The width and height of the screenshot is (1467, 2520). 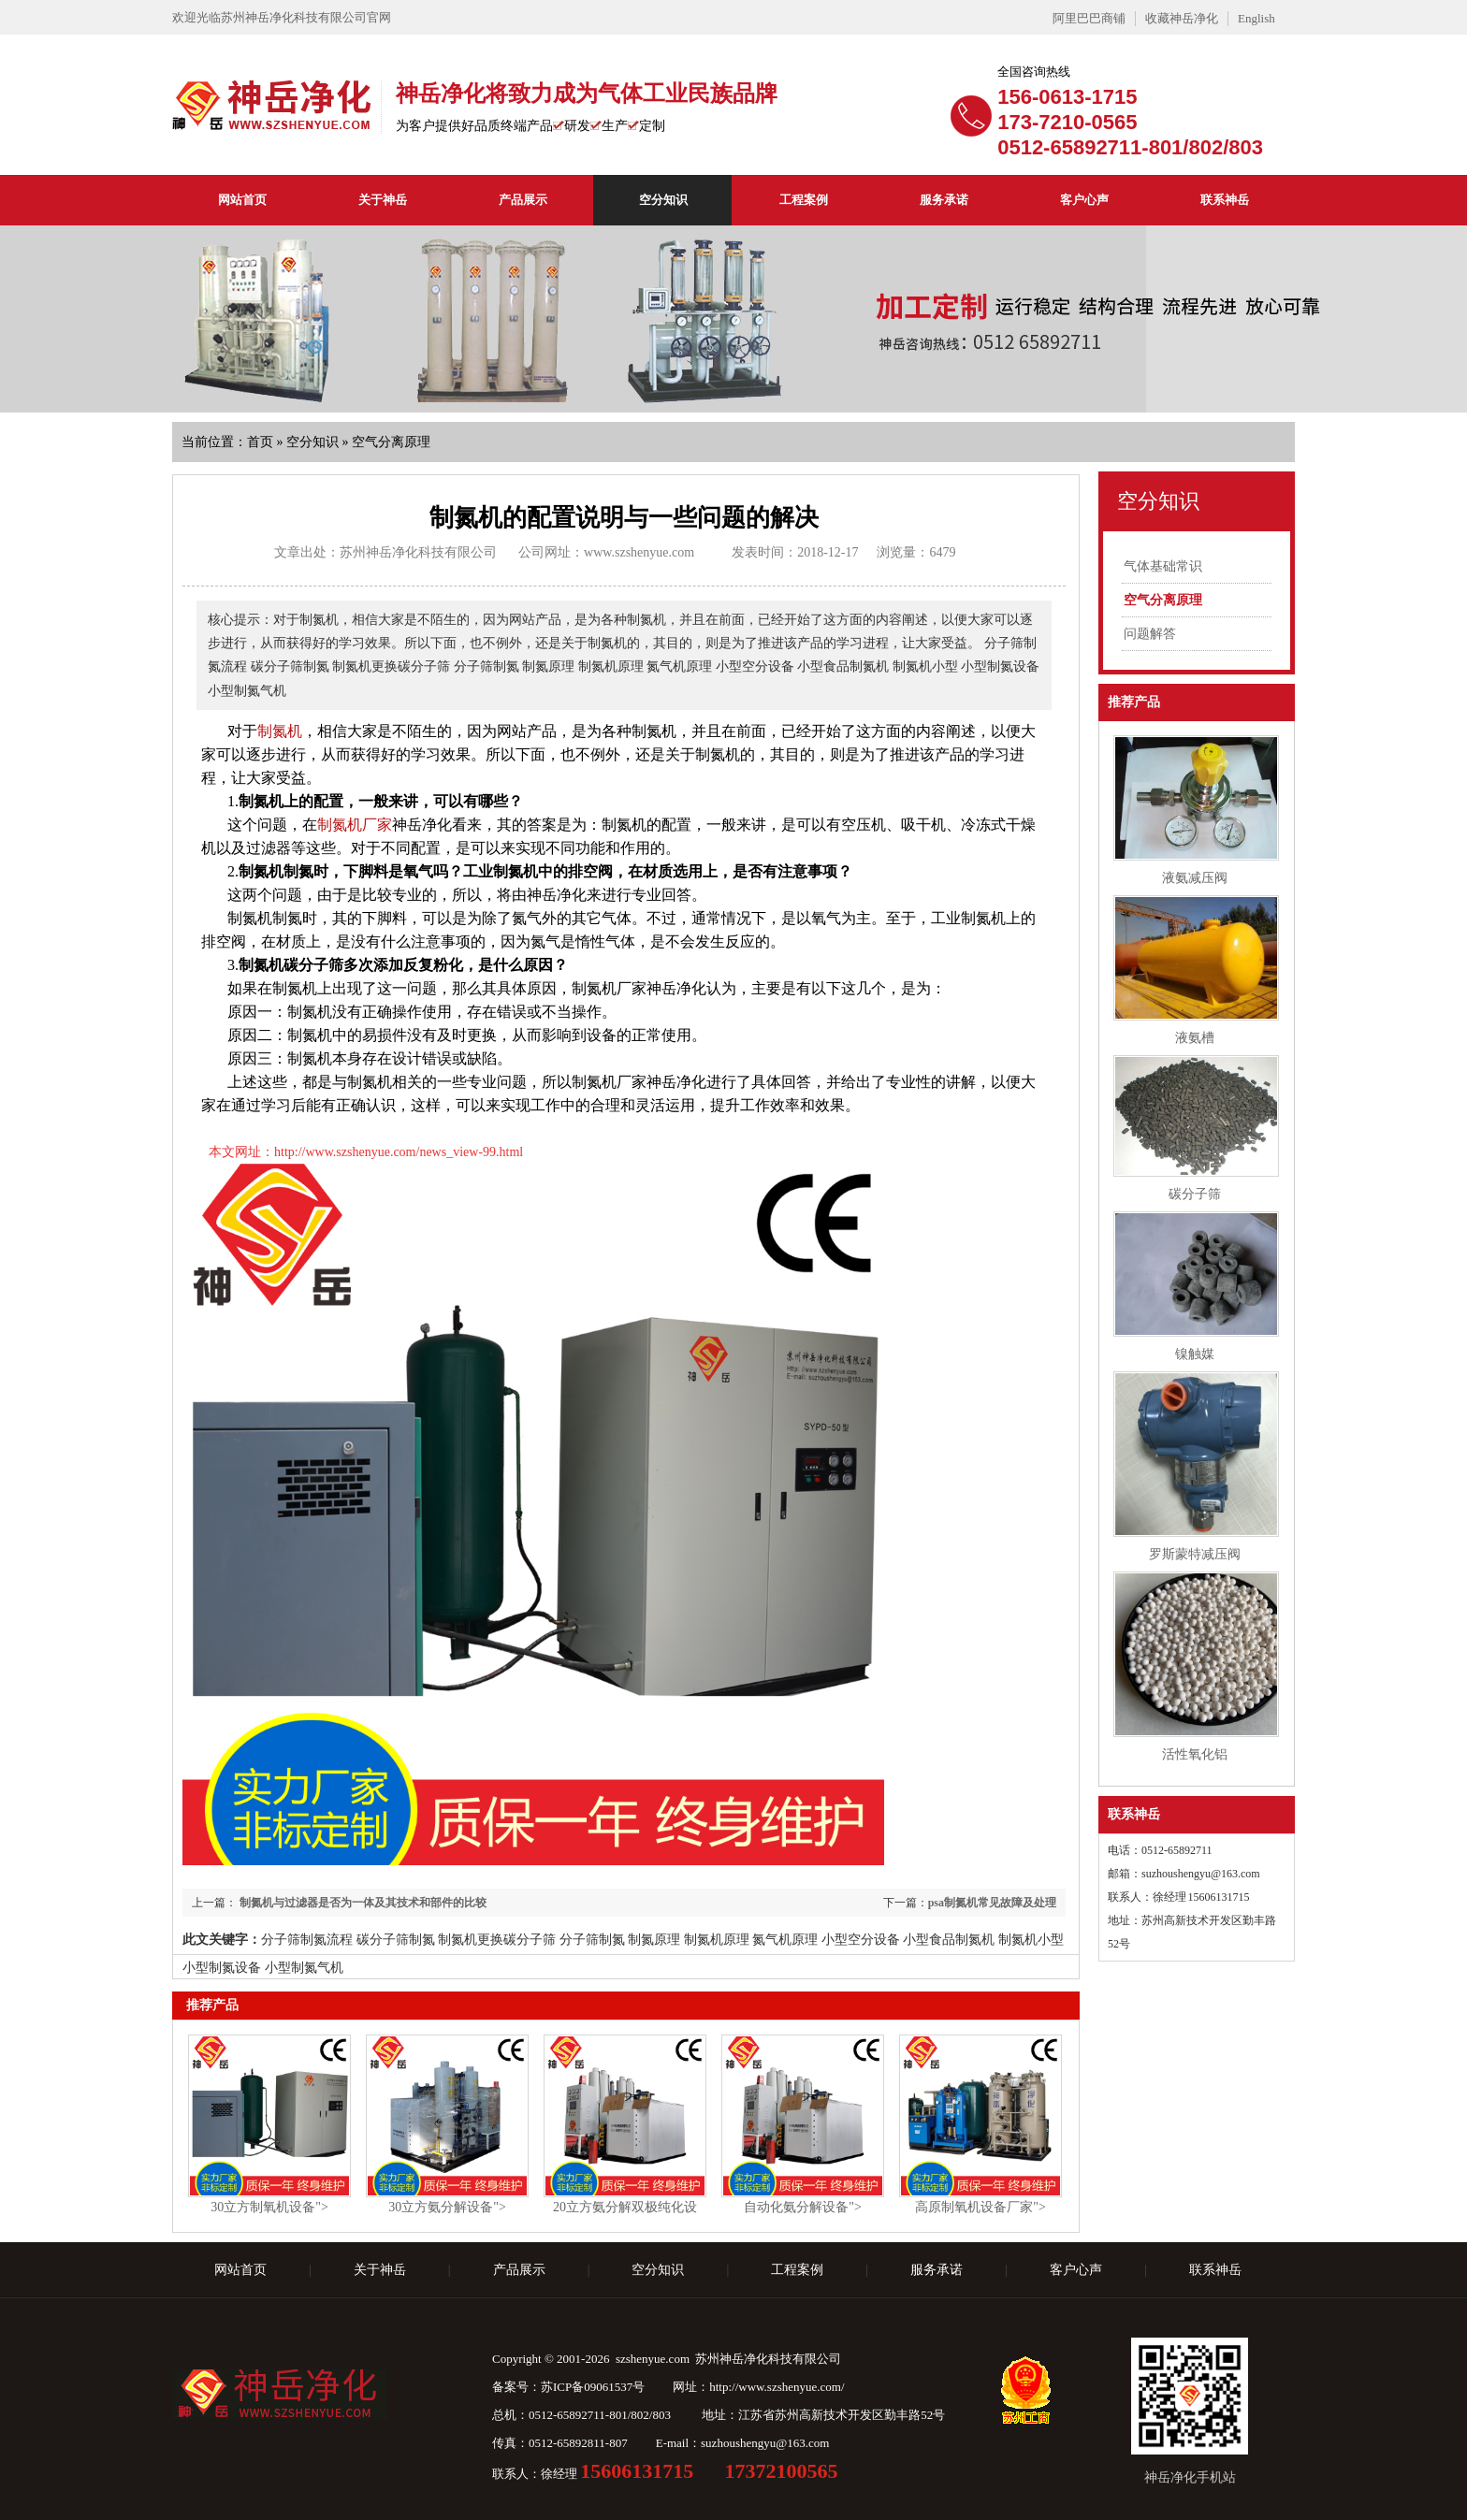 What do you see at coordinates (382, 200) in the screenshot?
I see `关于神岳` at bounding box center [382, 200].